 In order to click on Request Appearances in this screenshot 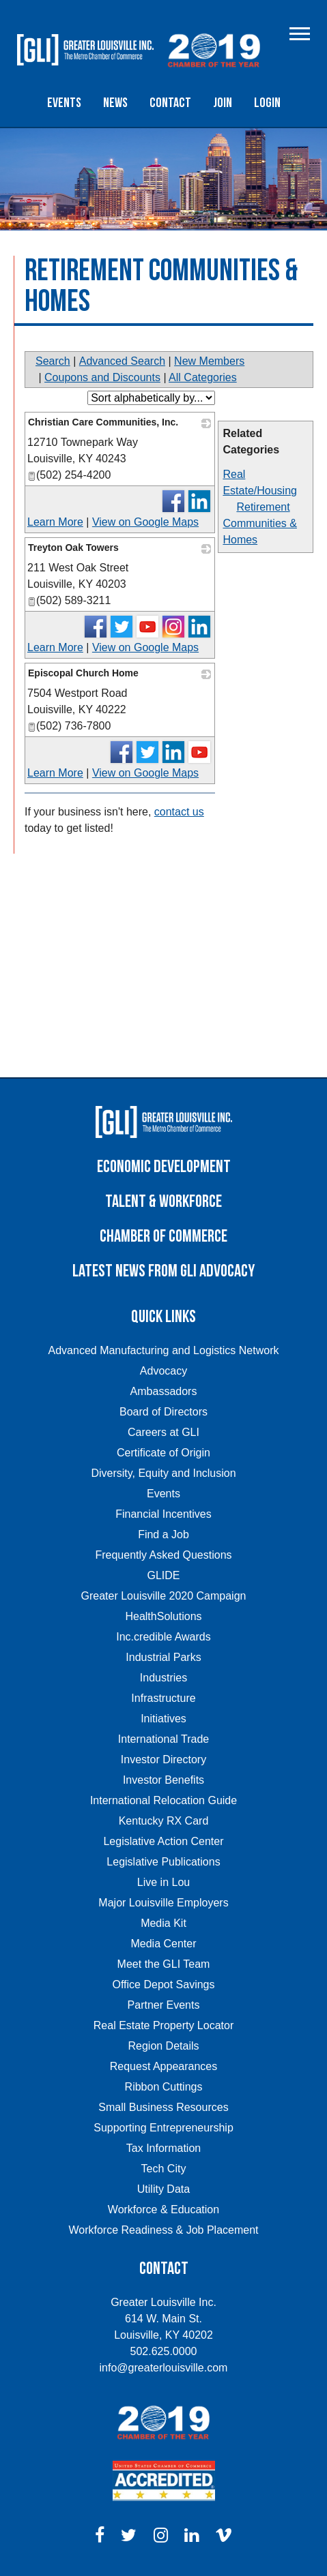, I will do `click(163, 2066)`.